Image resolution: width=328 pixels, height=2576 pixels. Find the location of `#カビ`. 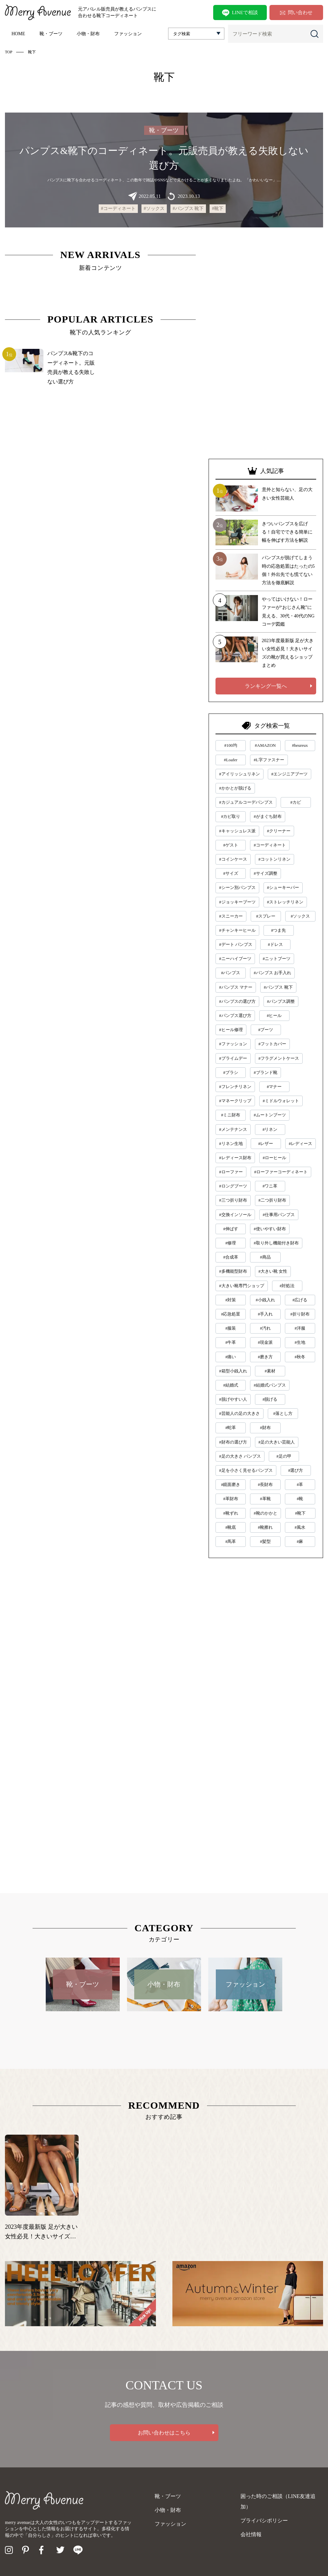

#カビ is located at coordinates (295, 802).